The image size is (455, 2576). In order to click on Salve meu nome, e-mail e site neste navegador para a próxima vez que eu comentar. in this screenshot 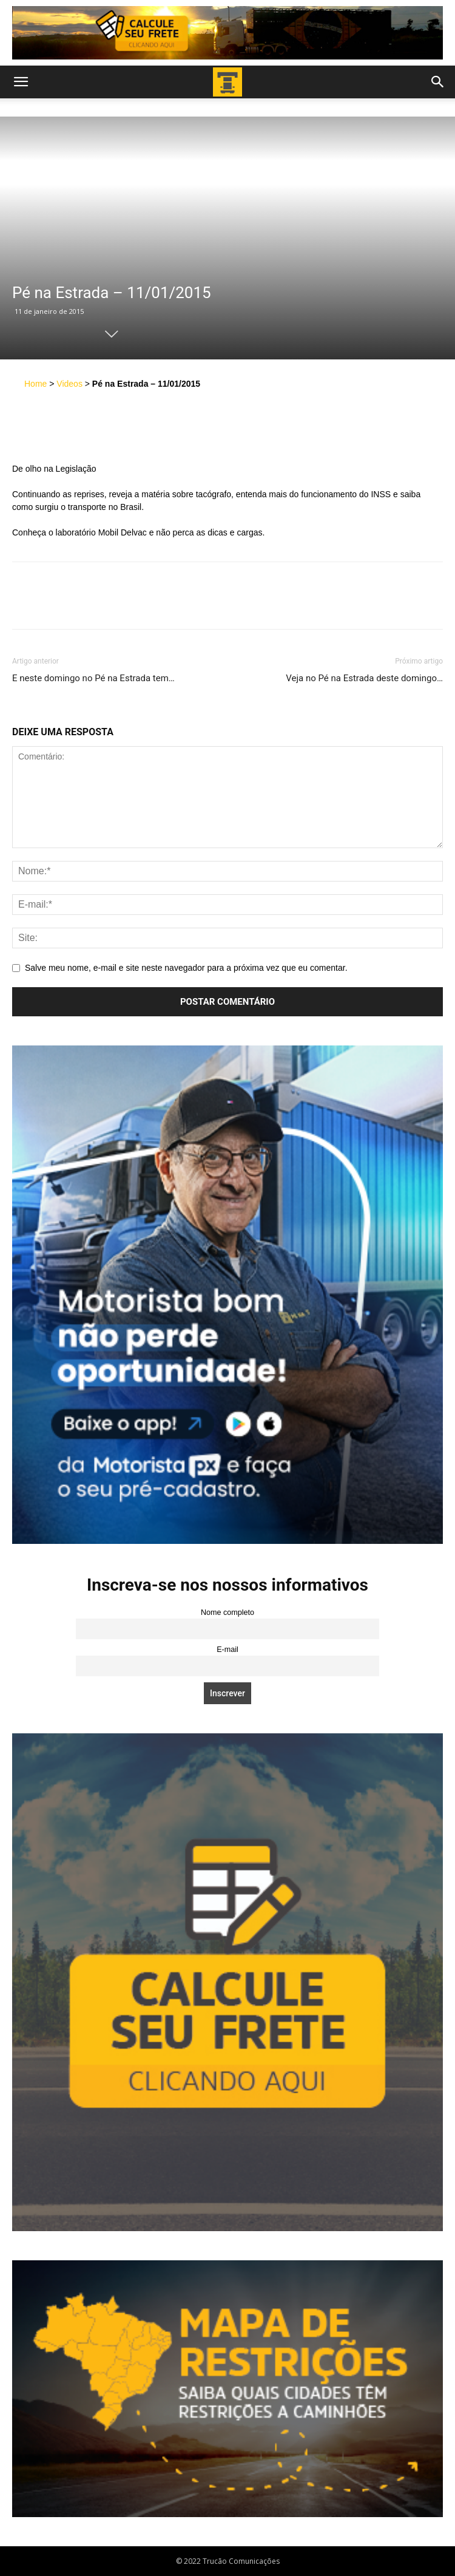, I will do `click(186, 968)`.